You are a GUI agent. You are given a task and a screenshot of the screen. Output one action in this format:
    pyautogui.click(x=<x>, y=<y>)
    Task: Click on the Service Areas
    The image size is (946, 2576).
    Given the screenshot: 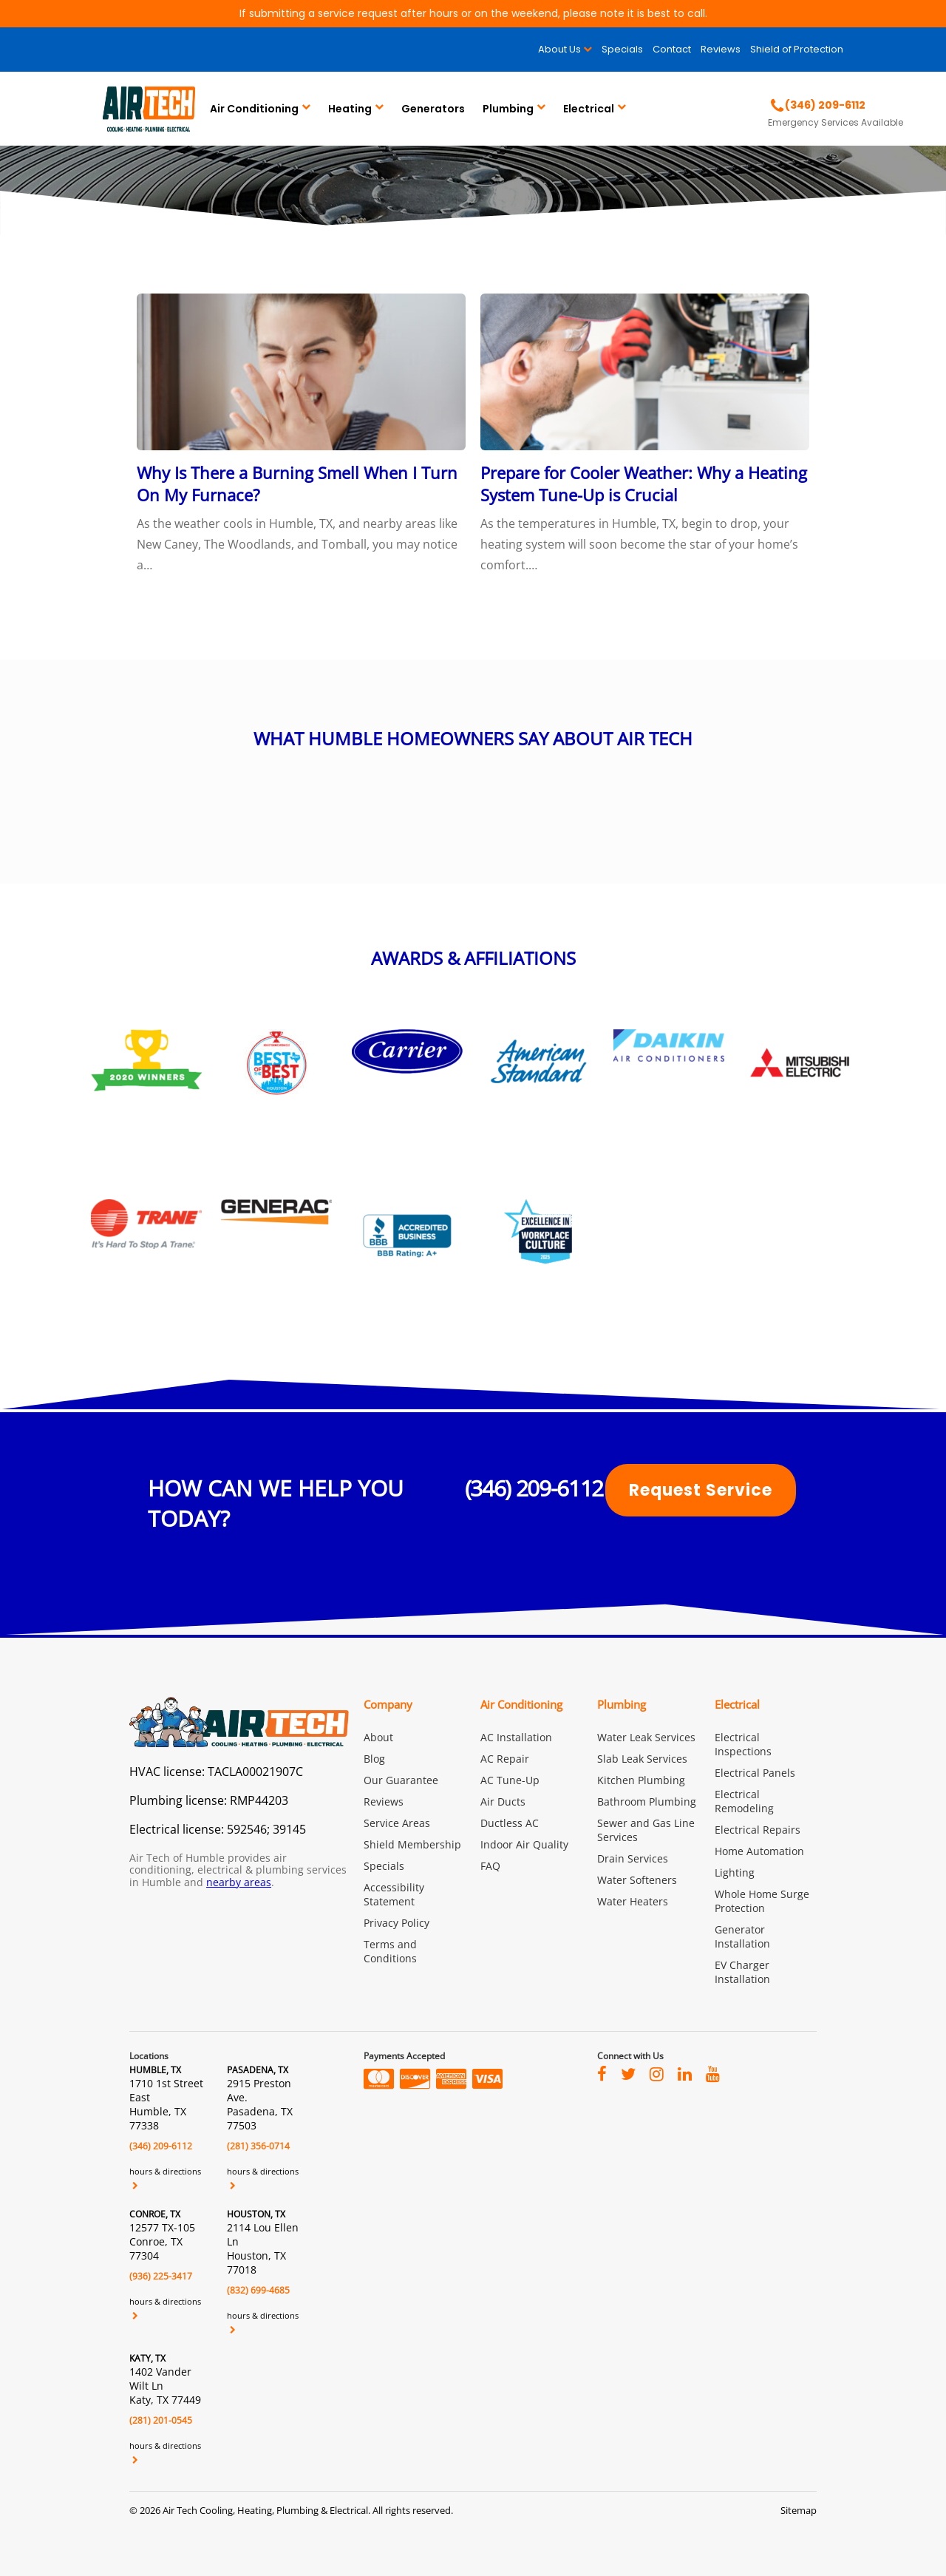 What is the action you would take?
    pyautogui.click(x=397, y=1823)
    